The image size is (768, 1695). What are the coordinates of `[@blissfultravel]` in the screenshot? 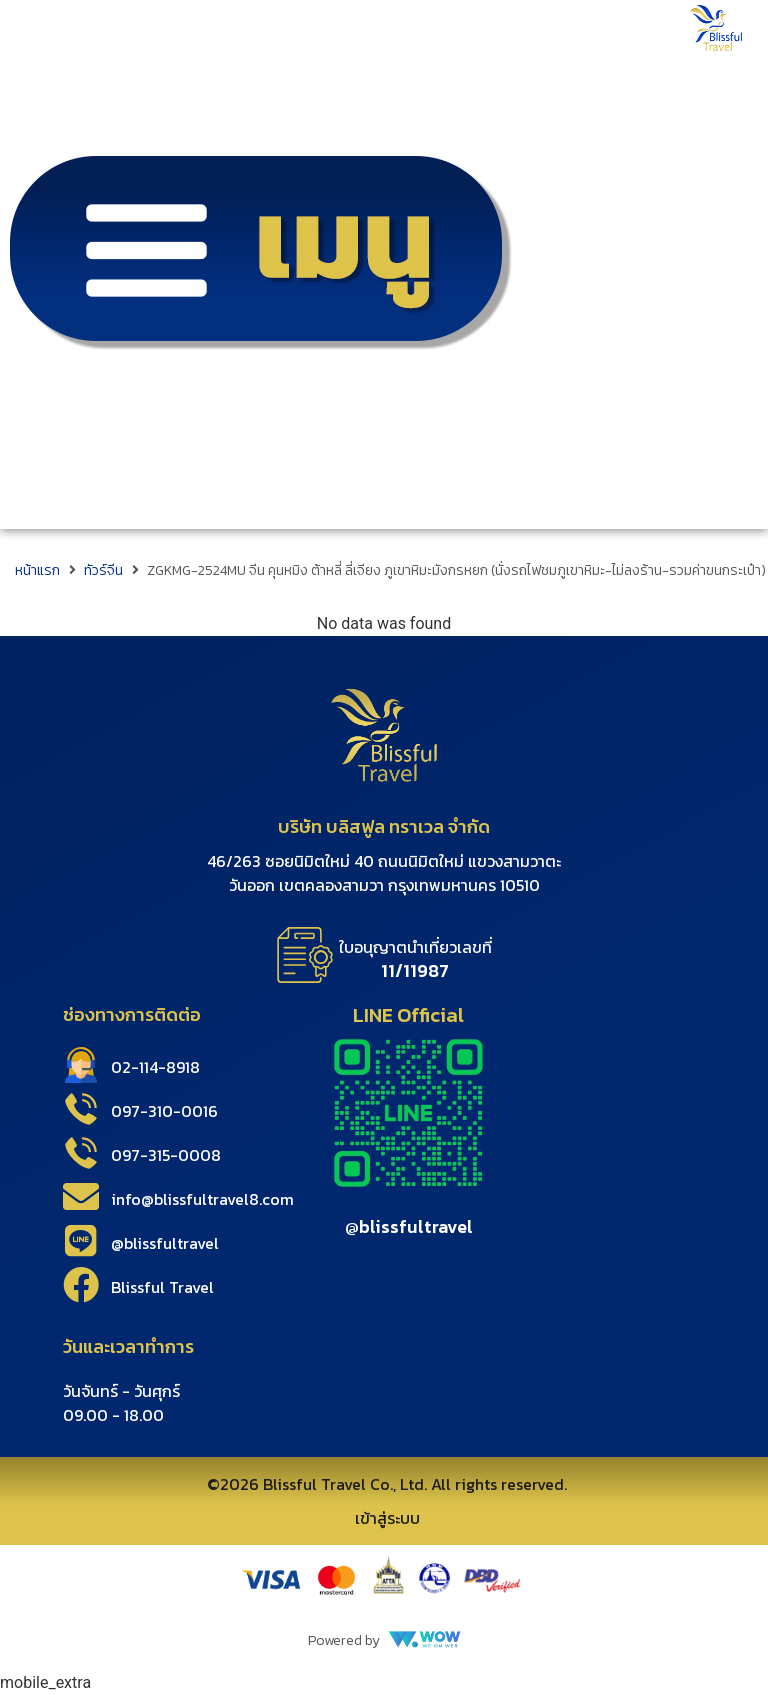 It's located at (81, 1241).